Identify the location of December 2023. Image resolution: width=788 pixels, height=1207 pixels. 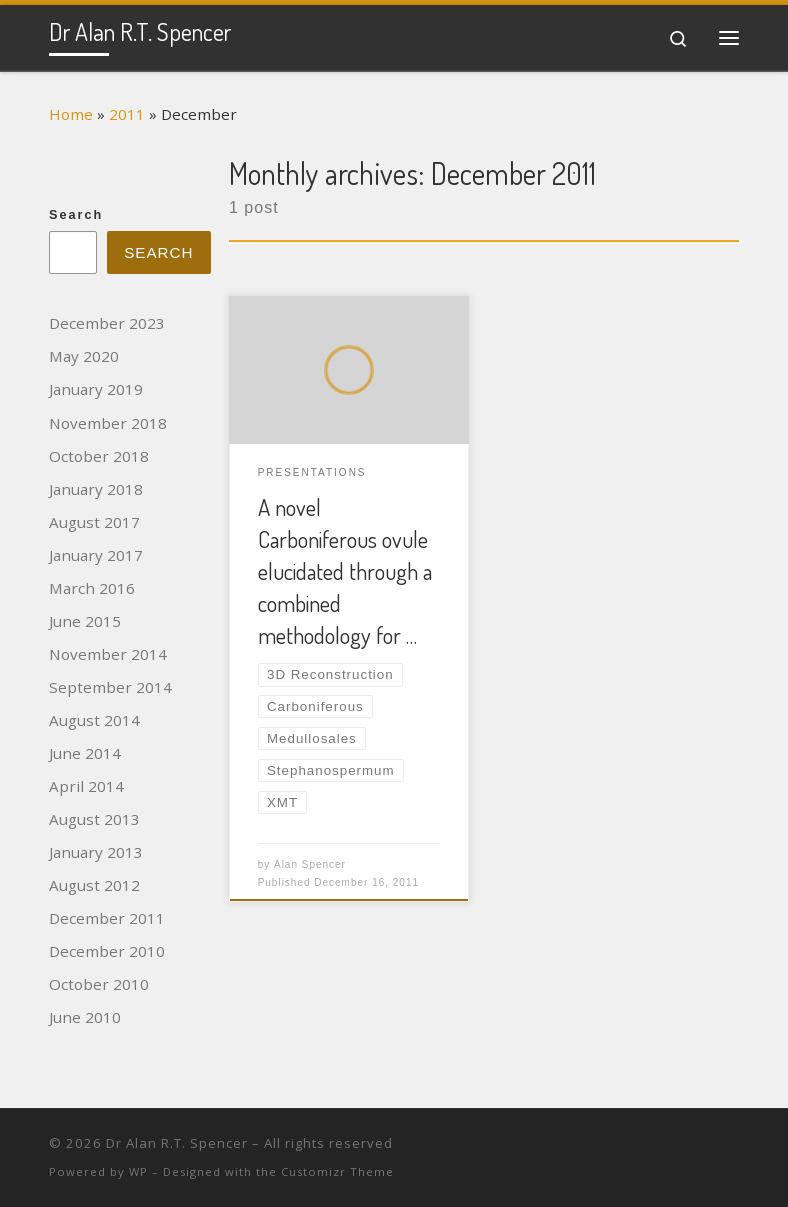
(107, 323).